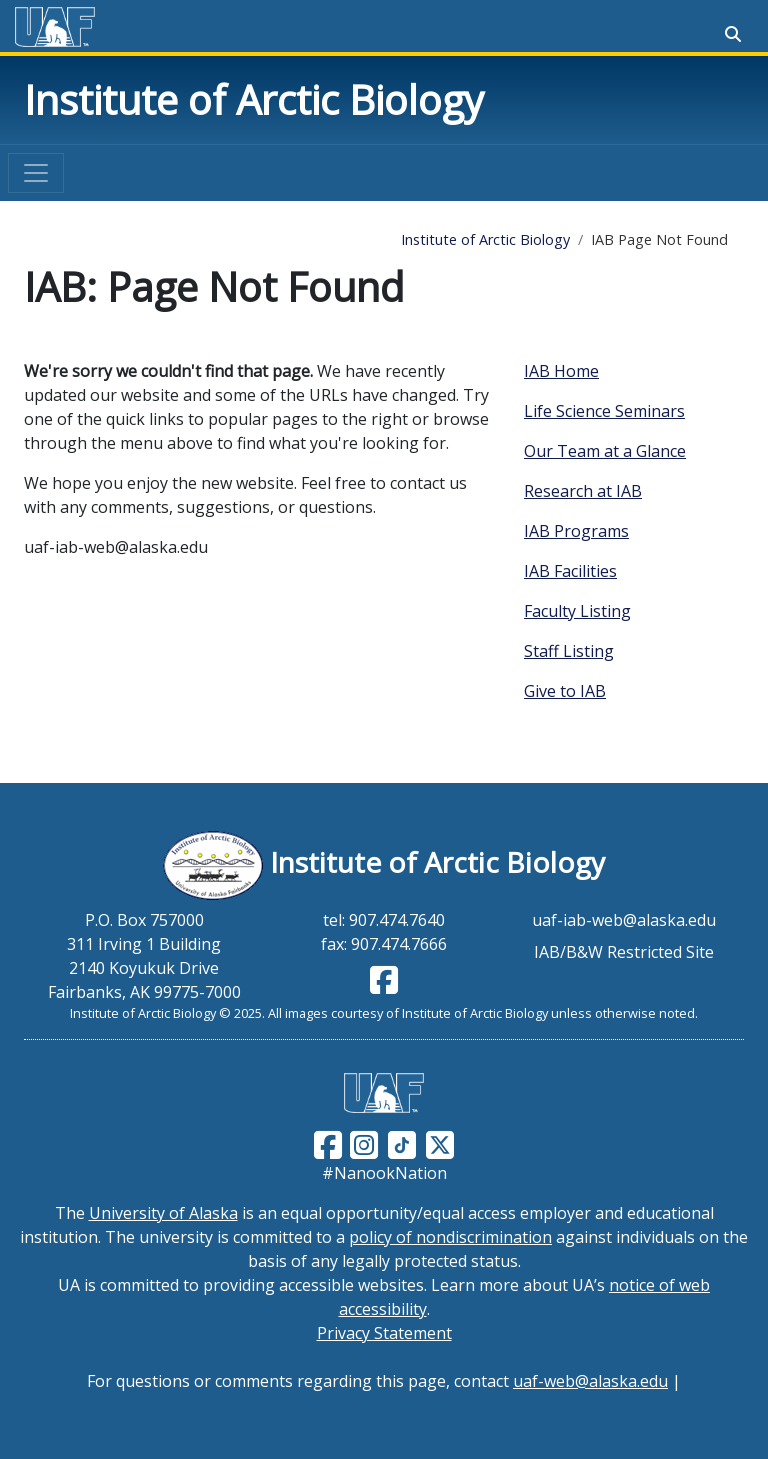  Describe the element at coordinates (733, 34) in the screenshot. I see `[Search toggle button]` at that location.